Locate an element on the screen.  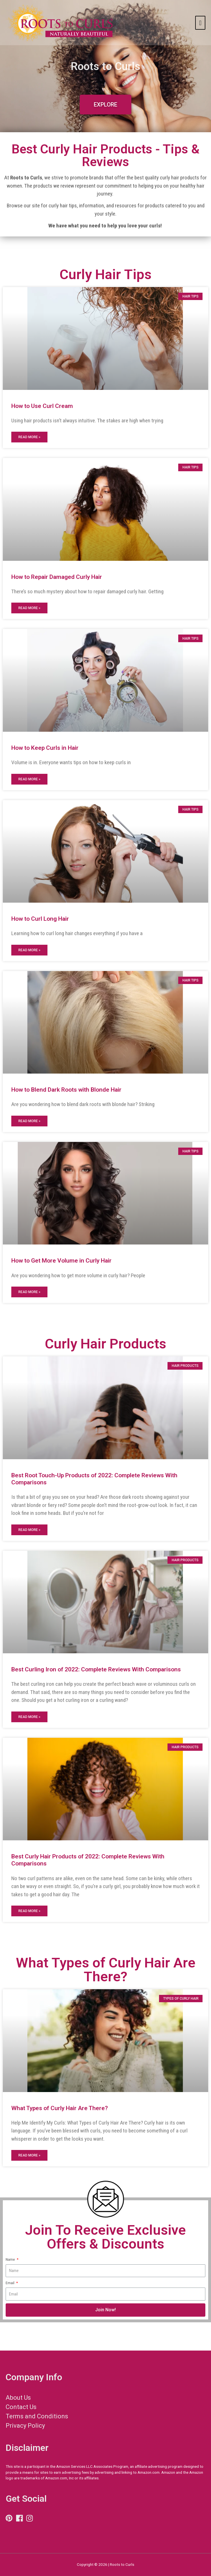
Name is located at coordinates (11, 2259).